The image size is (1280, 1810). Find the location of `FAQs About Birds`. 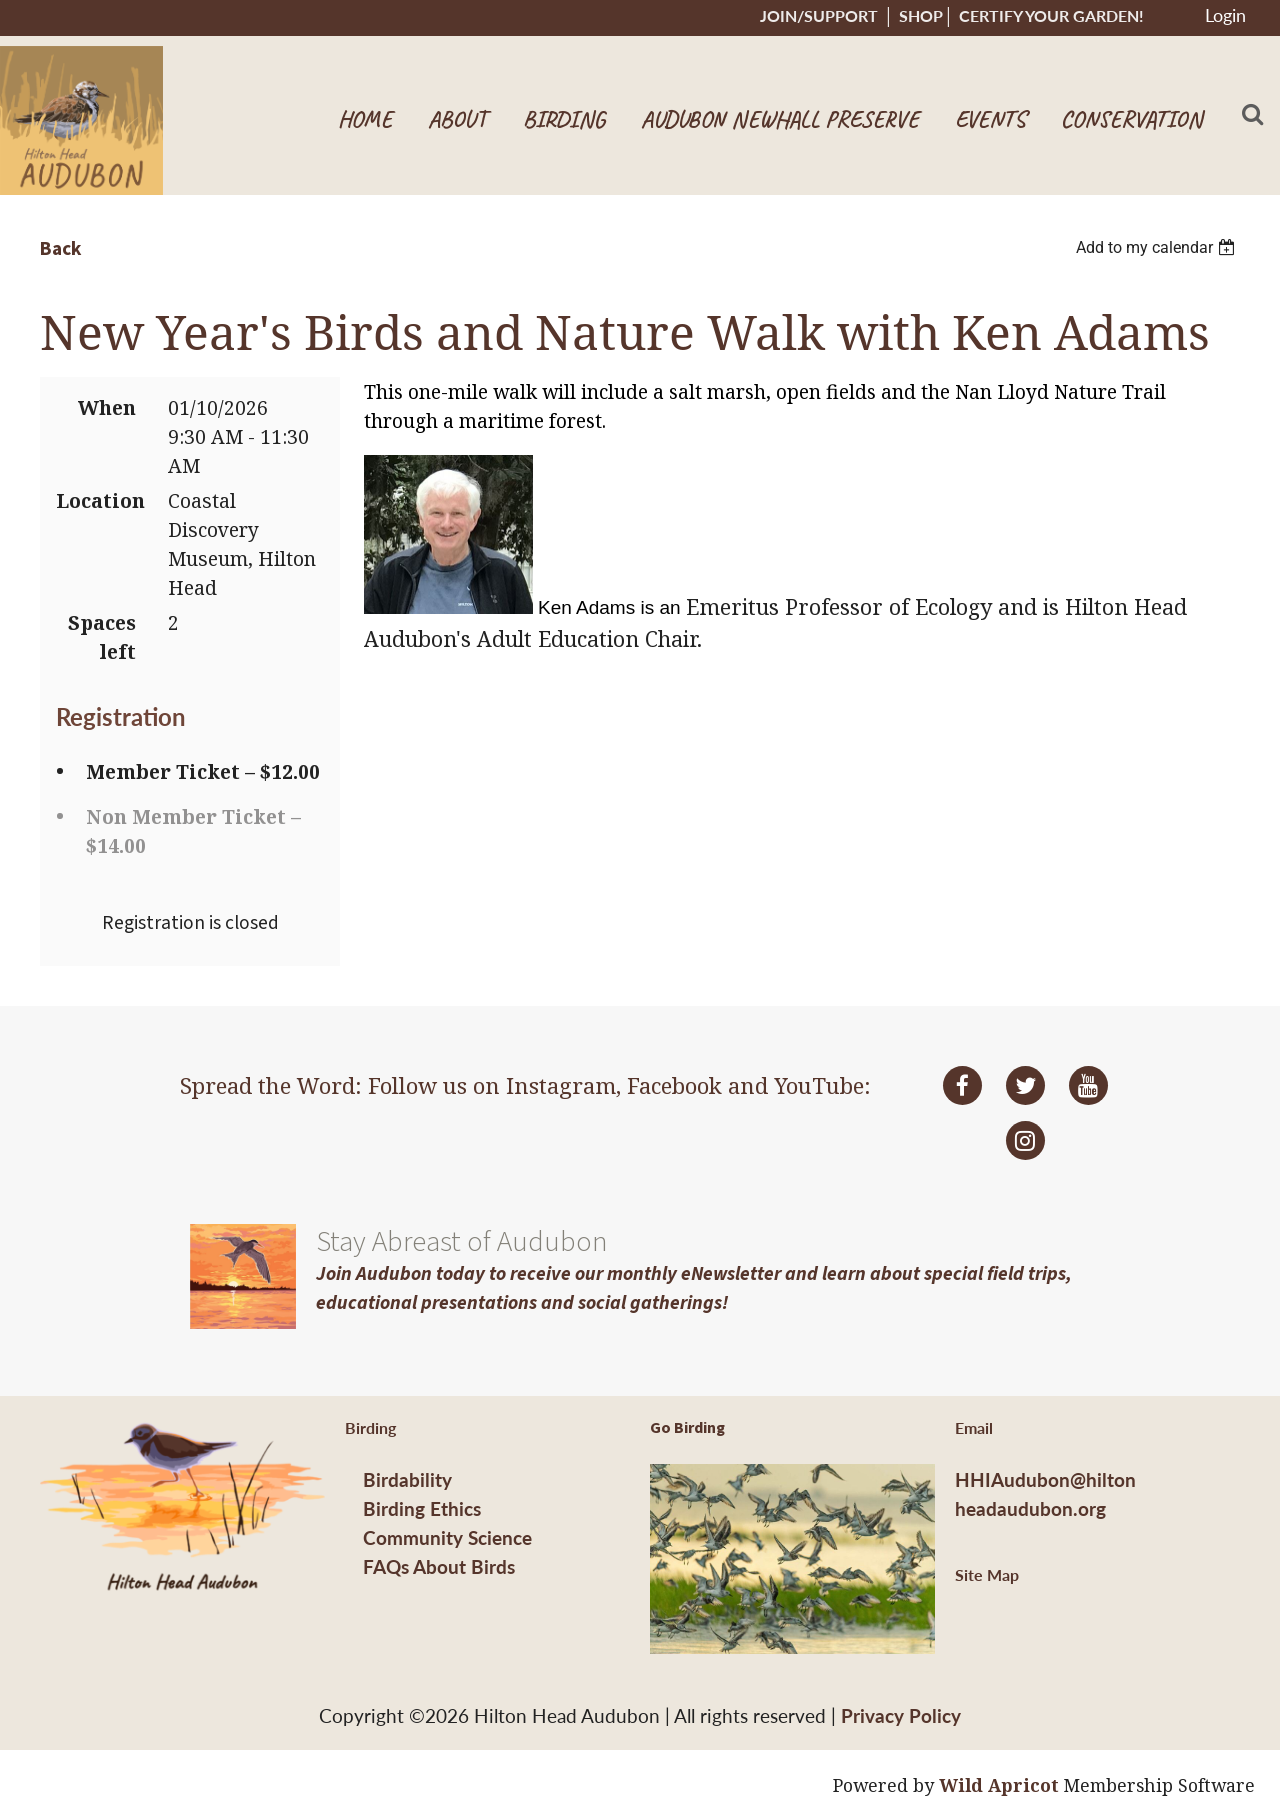

FAQs About Birds is located at coordinates (439, 1566).